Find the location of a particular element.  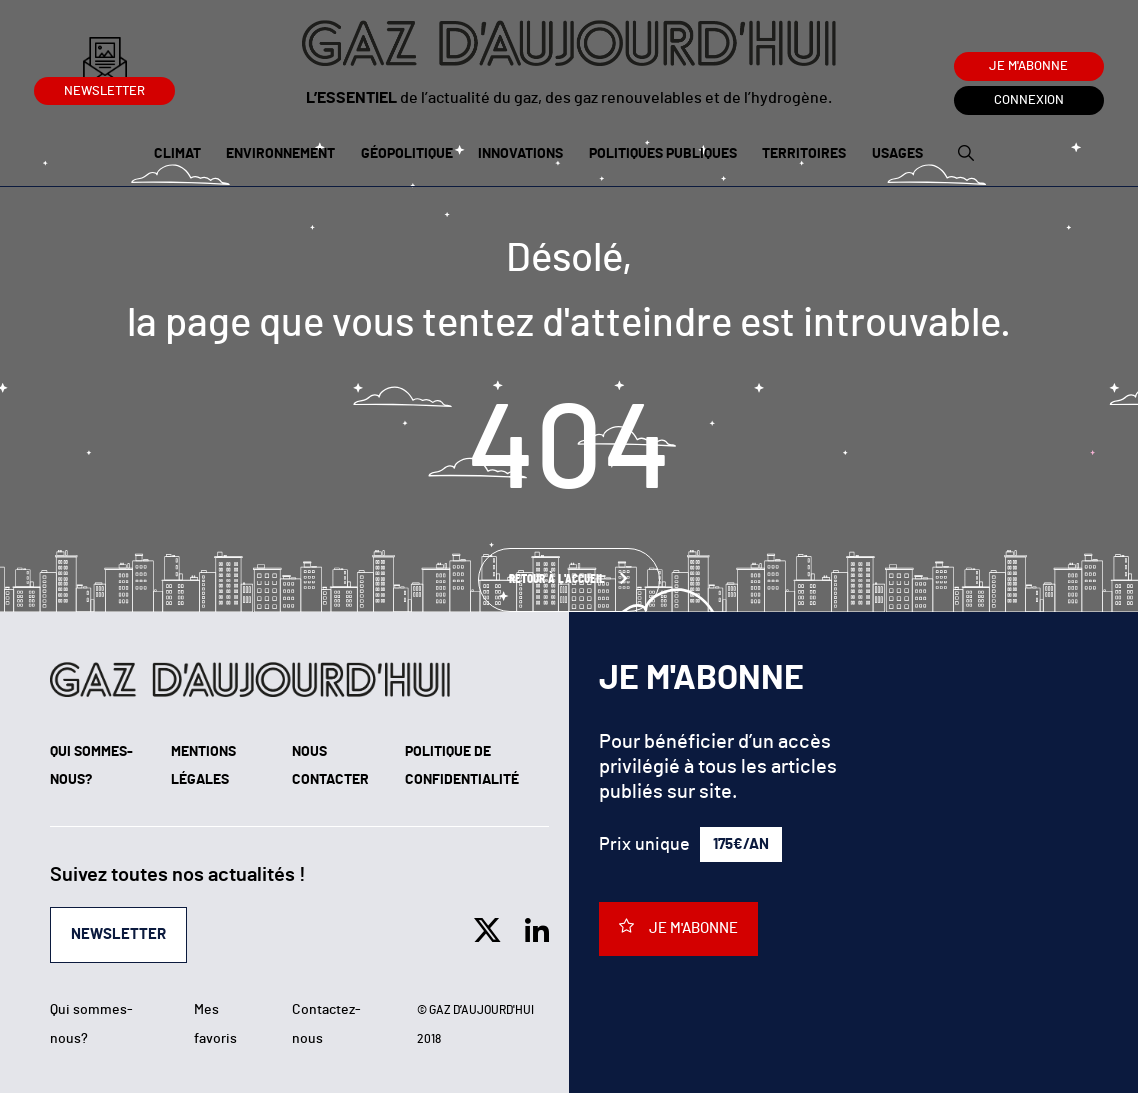

Territoires is located at coordinates (804, 154).